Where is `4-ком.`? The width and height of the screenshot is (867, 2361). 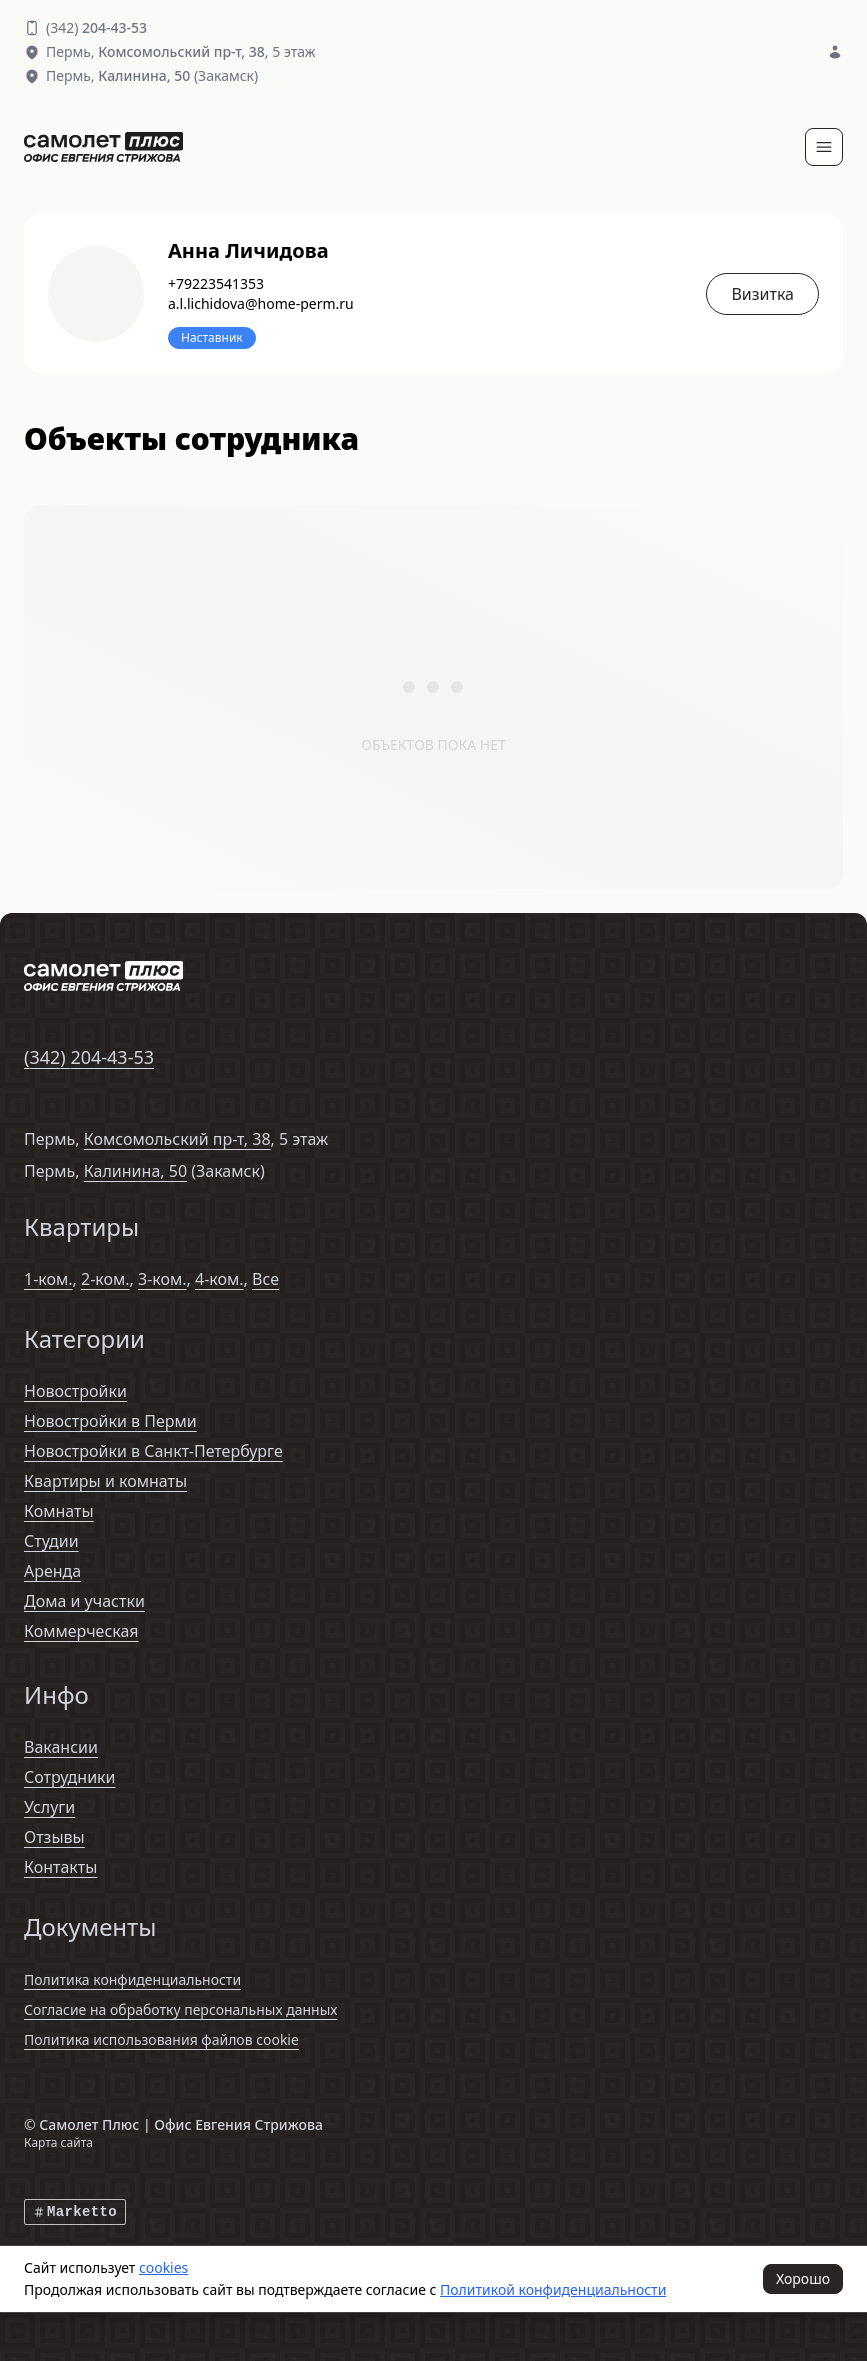
4-ком. is located at coordinates (219, 1279).